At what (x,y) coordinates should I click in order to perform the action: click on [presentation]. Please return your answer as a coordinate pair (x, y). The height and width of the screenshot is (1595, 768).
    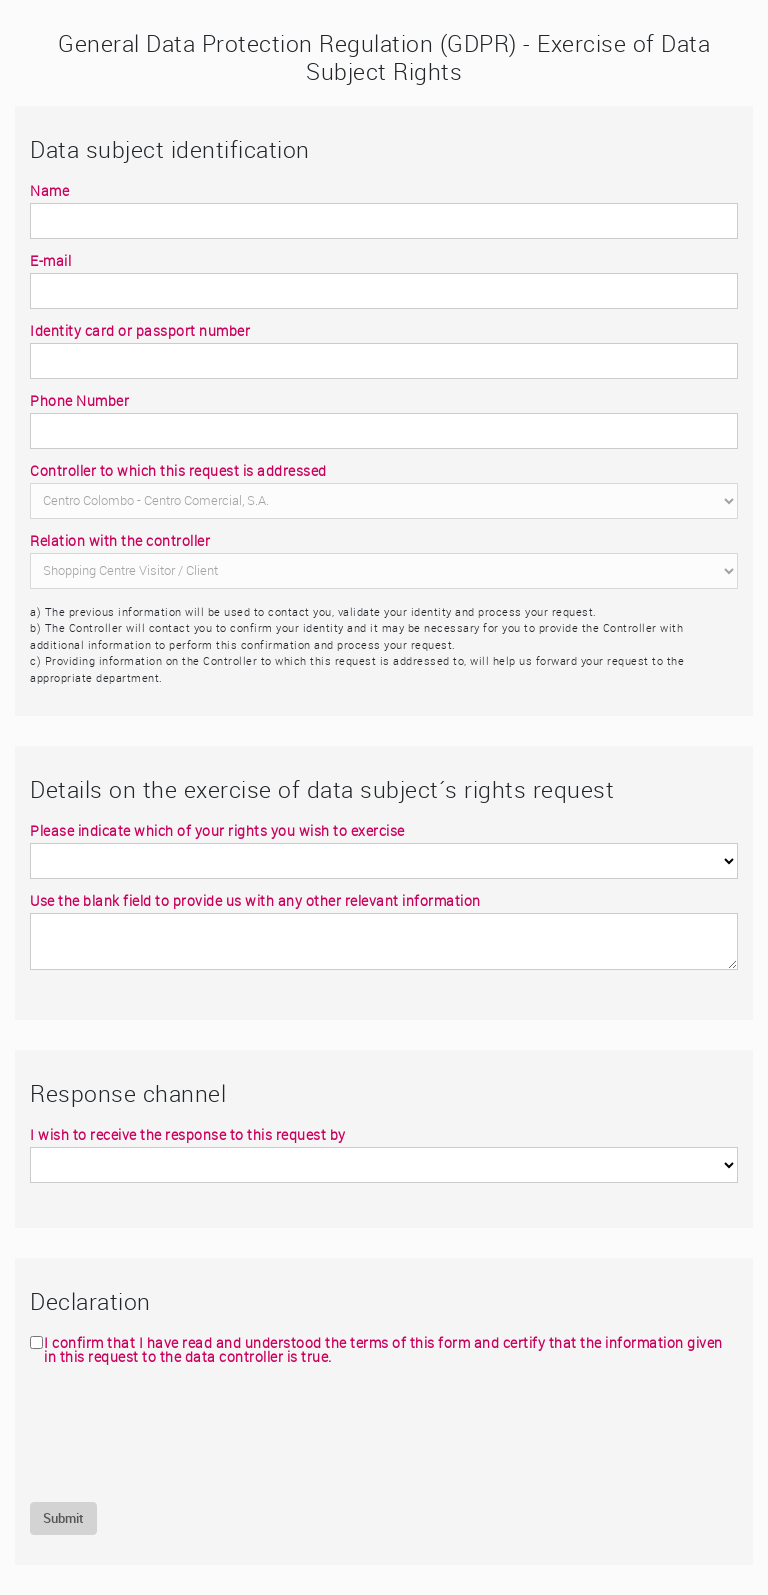
    Looking at the image, I should click on (182, 1433).